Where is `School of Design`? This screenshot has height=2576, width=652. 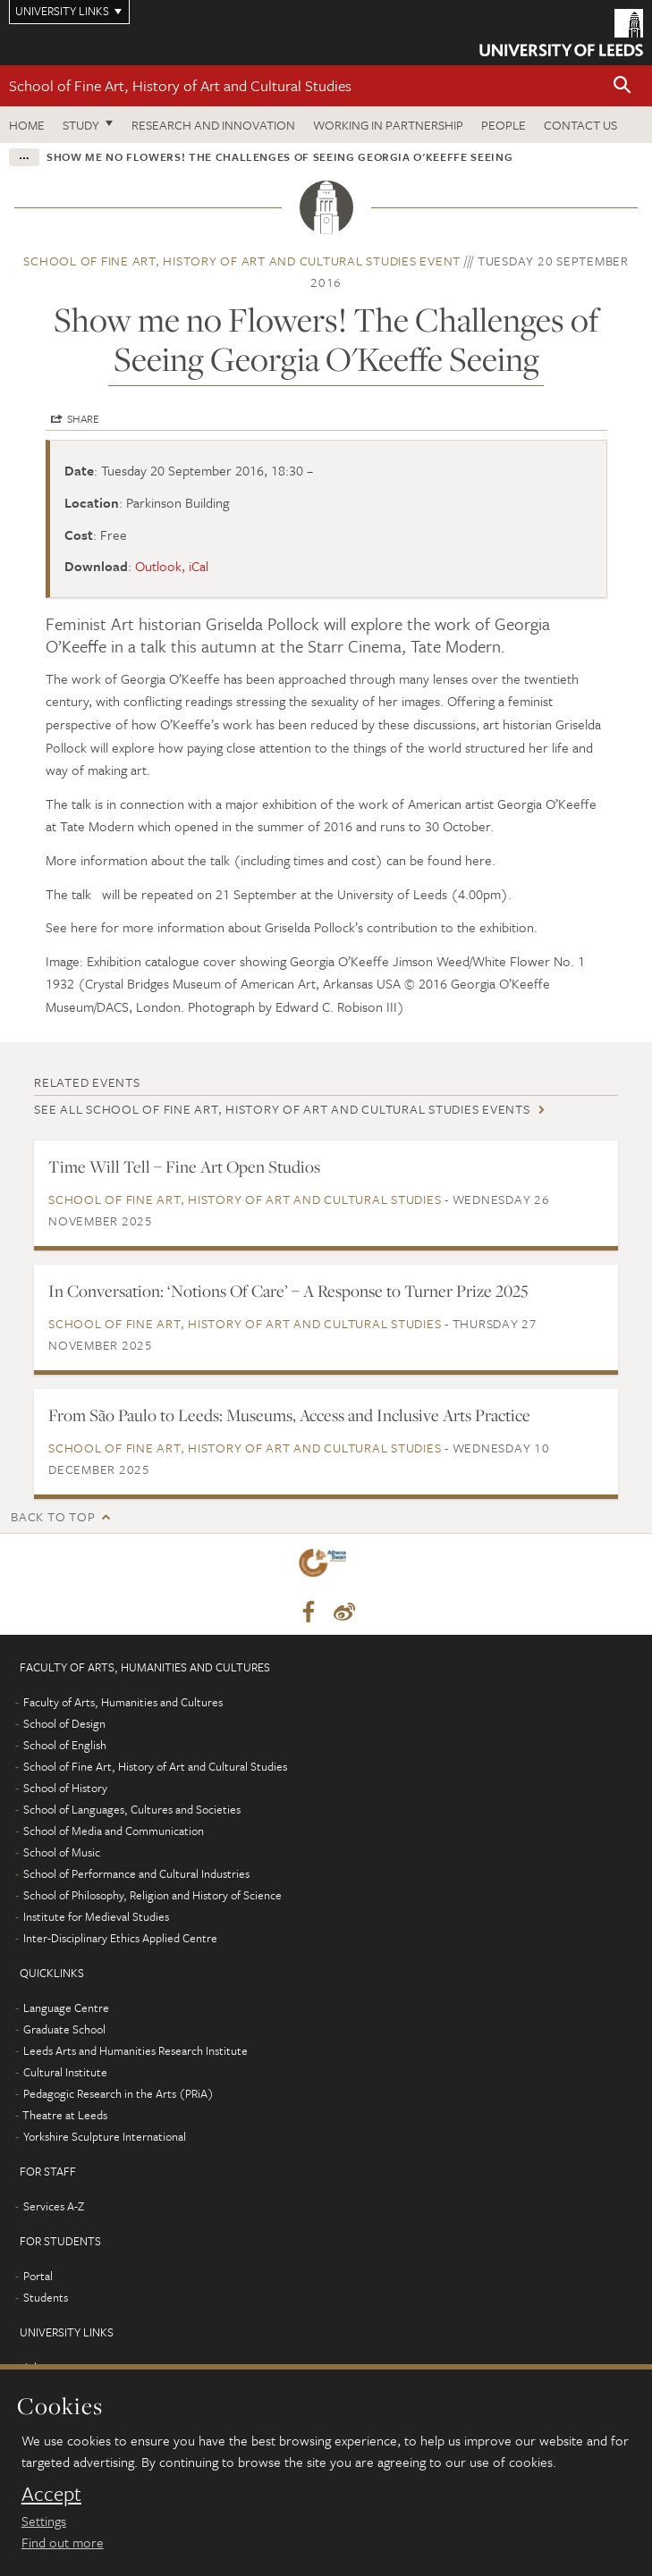 School of Design is located at coordinates (64, 1723).